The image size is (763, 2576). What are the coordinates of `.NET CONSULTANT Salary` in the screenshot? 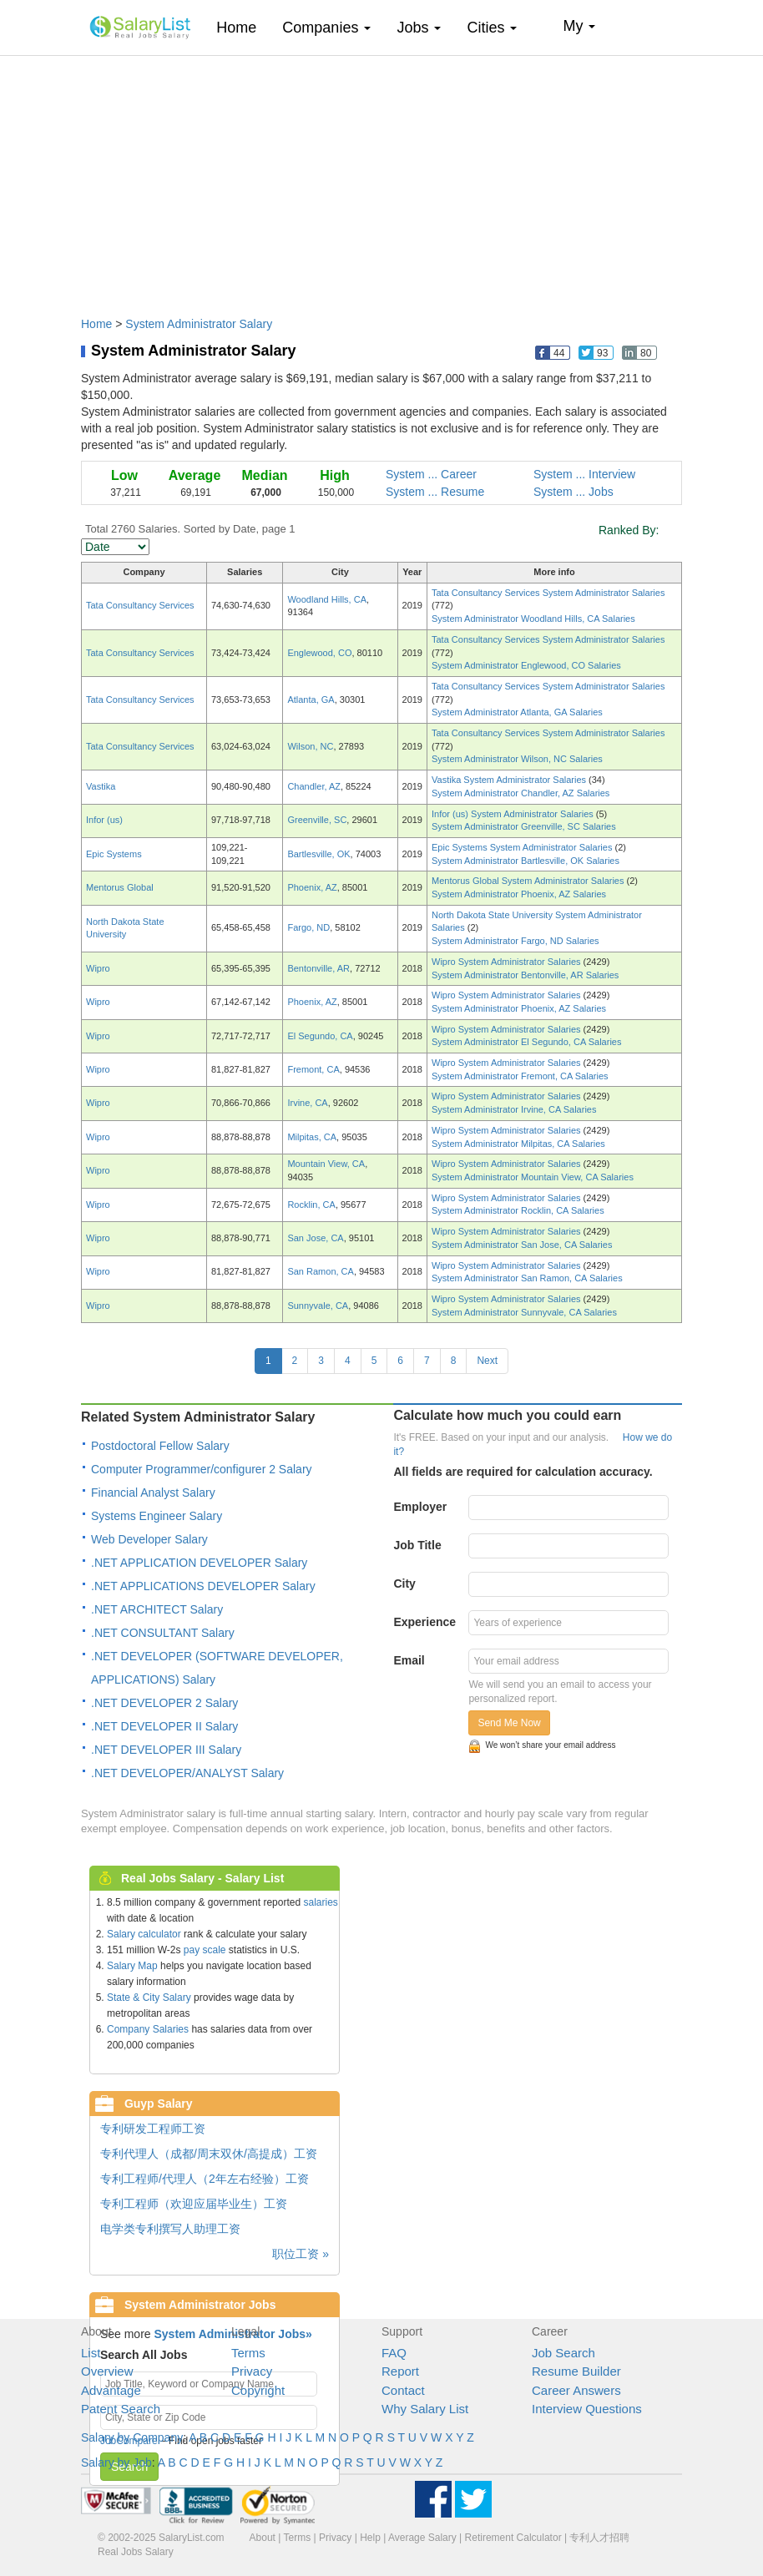 It's located at (163, 1632).